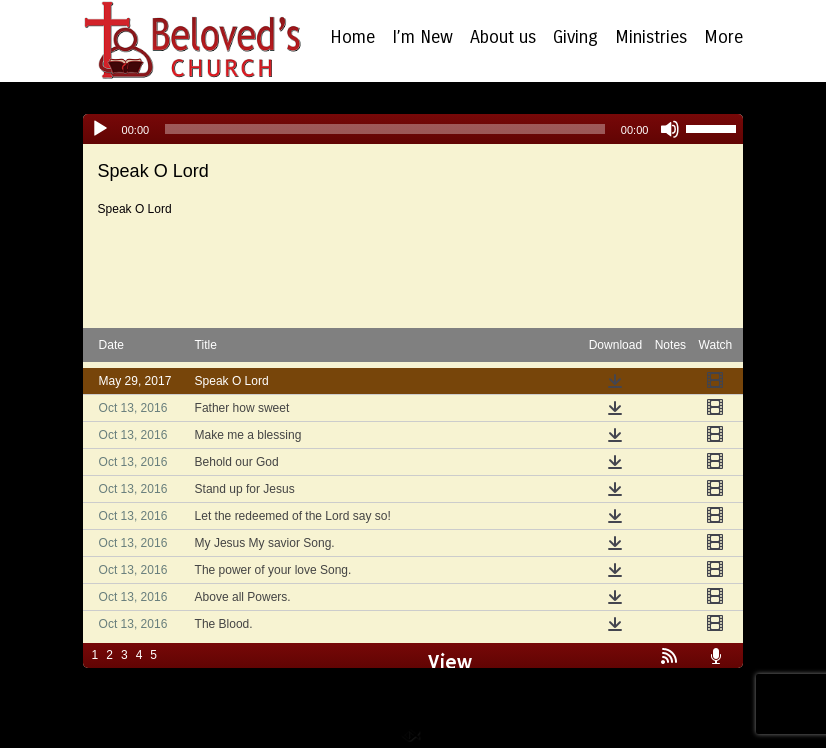  What do you see at coordinates (723, 38) in the screenshot?
I see `More` at bounding box center [723, 38].